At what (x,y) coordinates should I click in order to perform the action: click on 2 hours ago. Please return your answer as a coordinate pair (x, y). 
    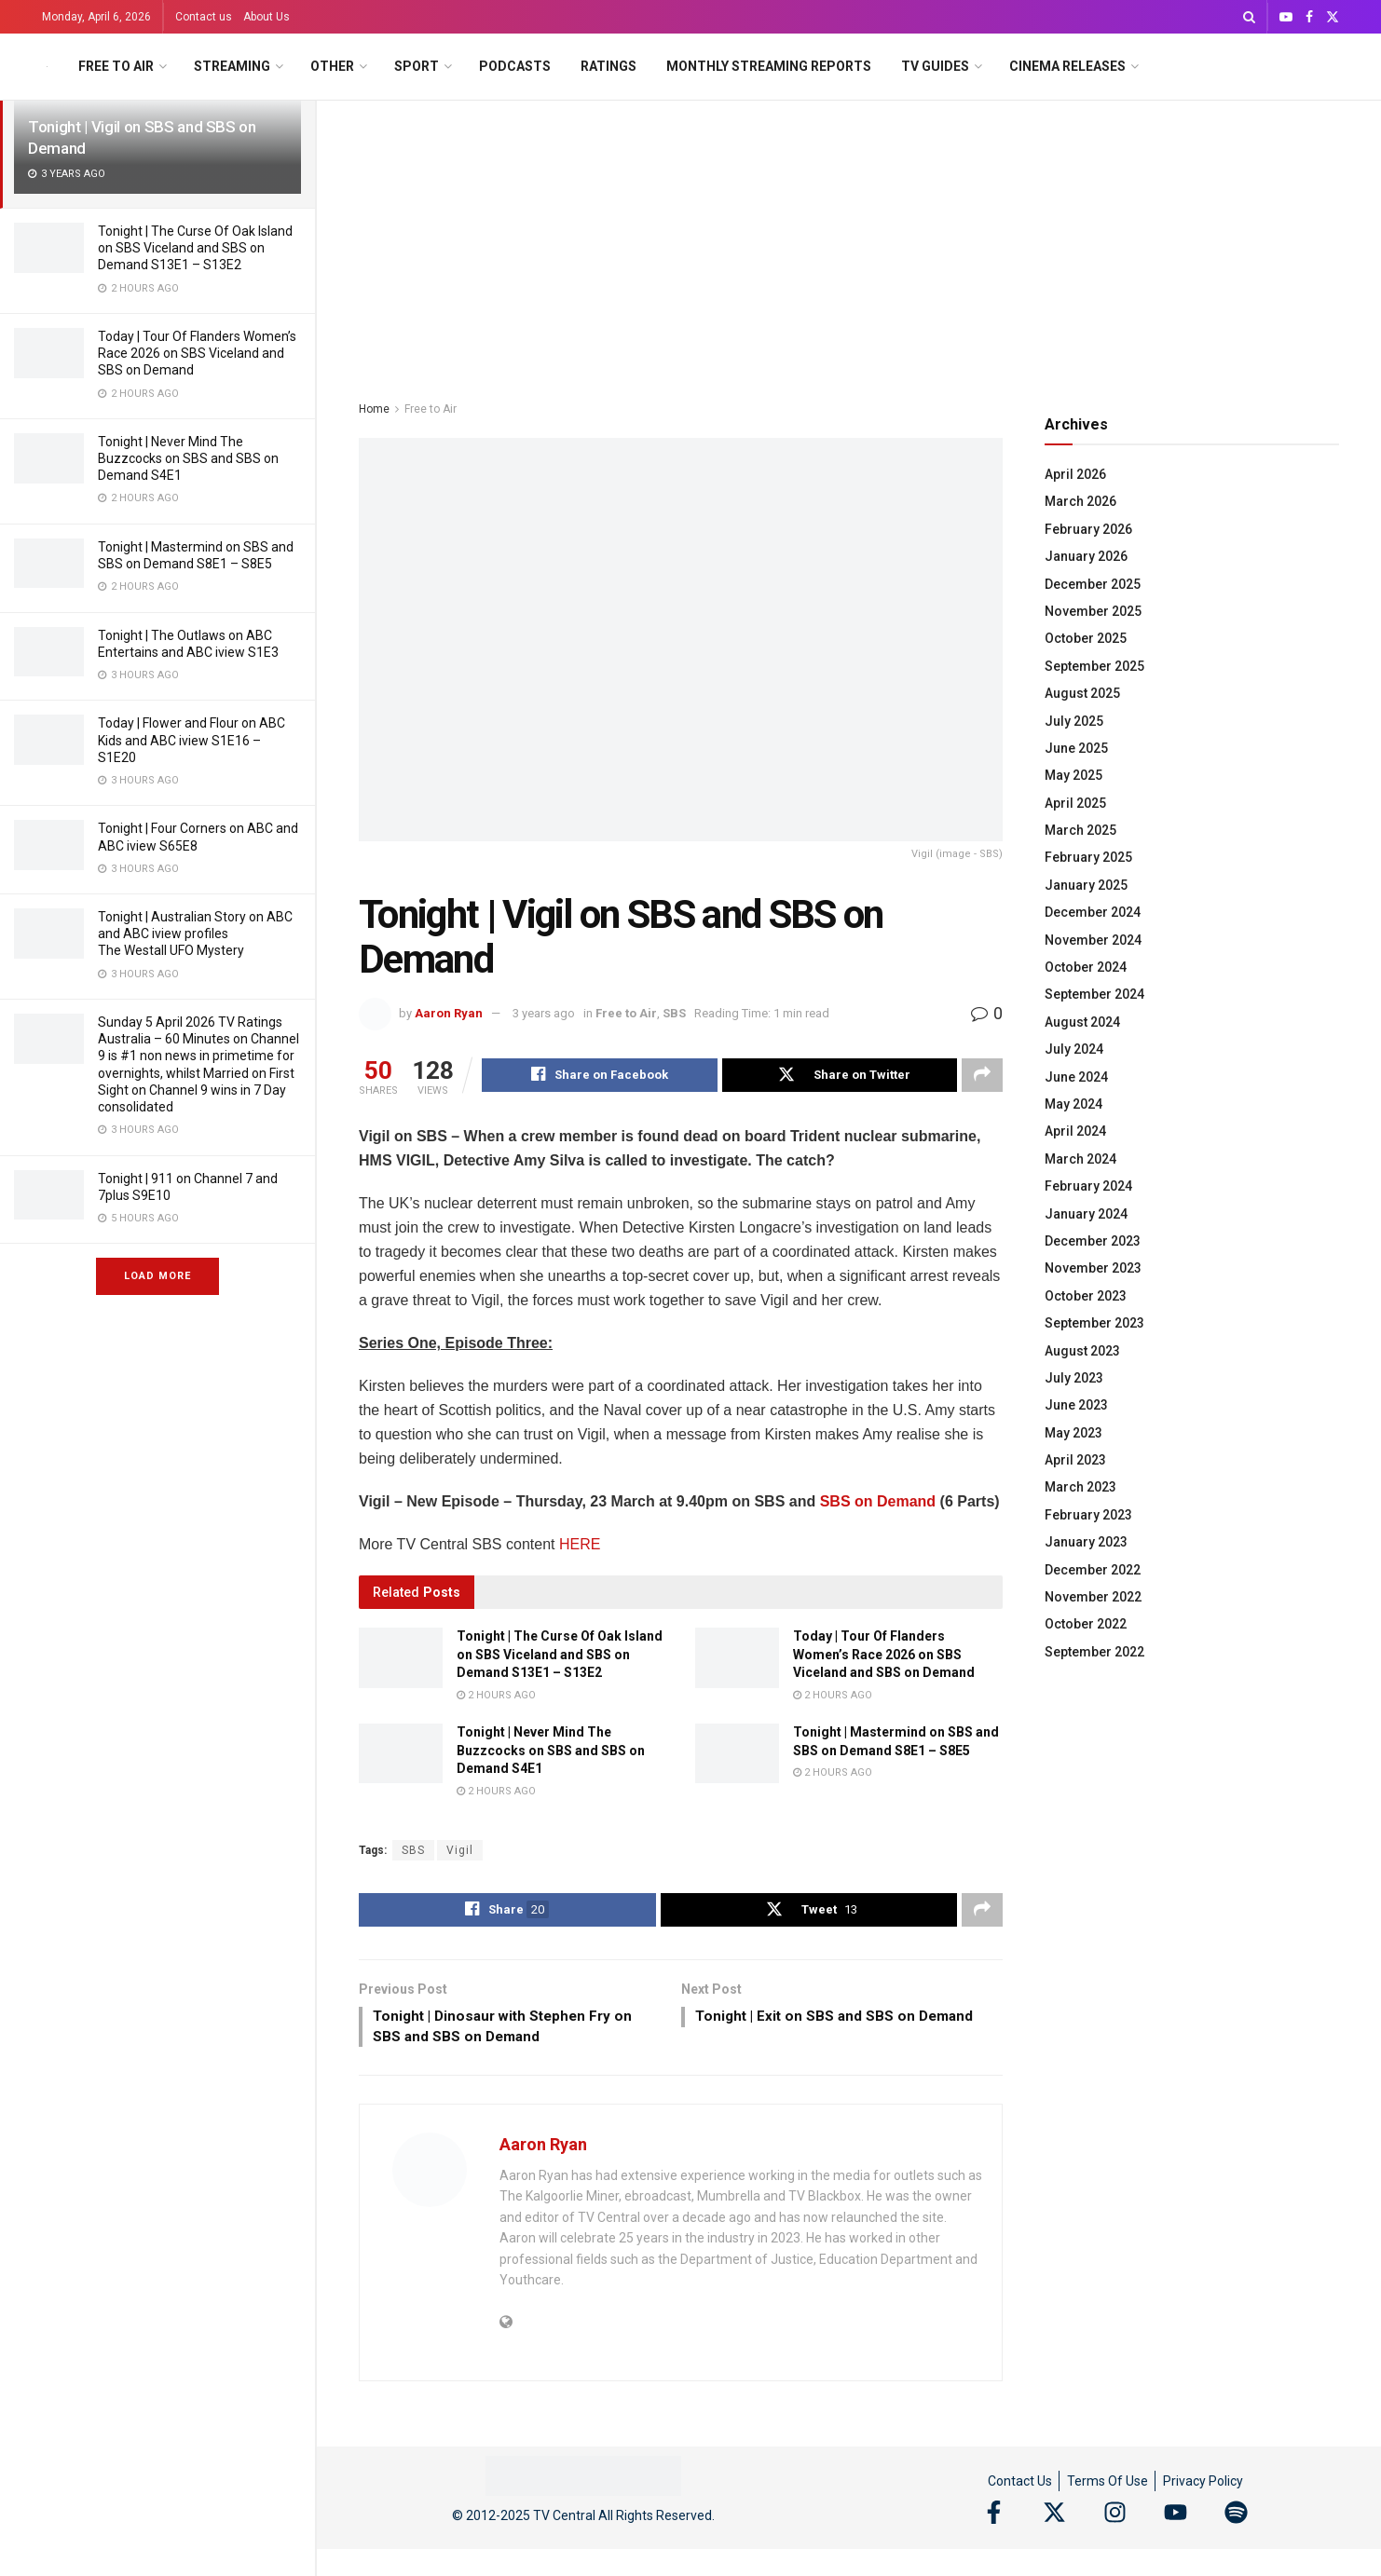
    Looking at the image, I should click on (496, 1697).